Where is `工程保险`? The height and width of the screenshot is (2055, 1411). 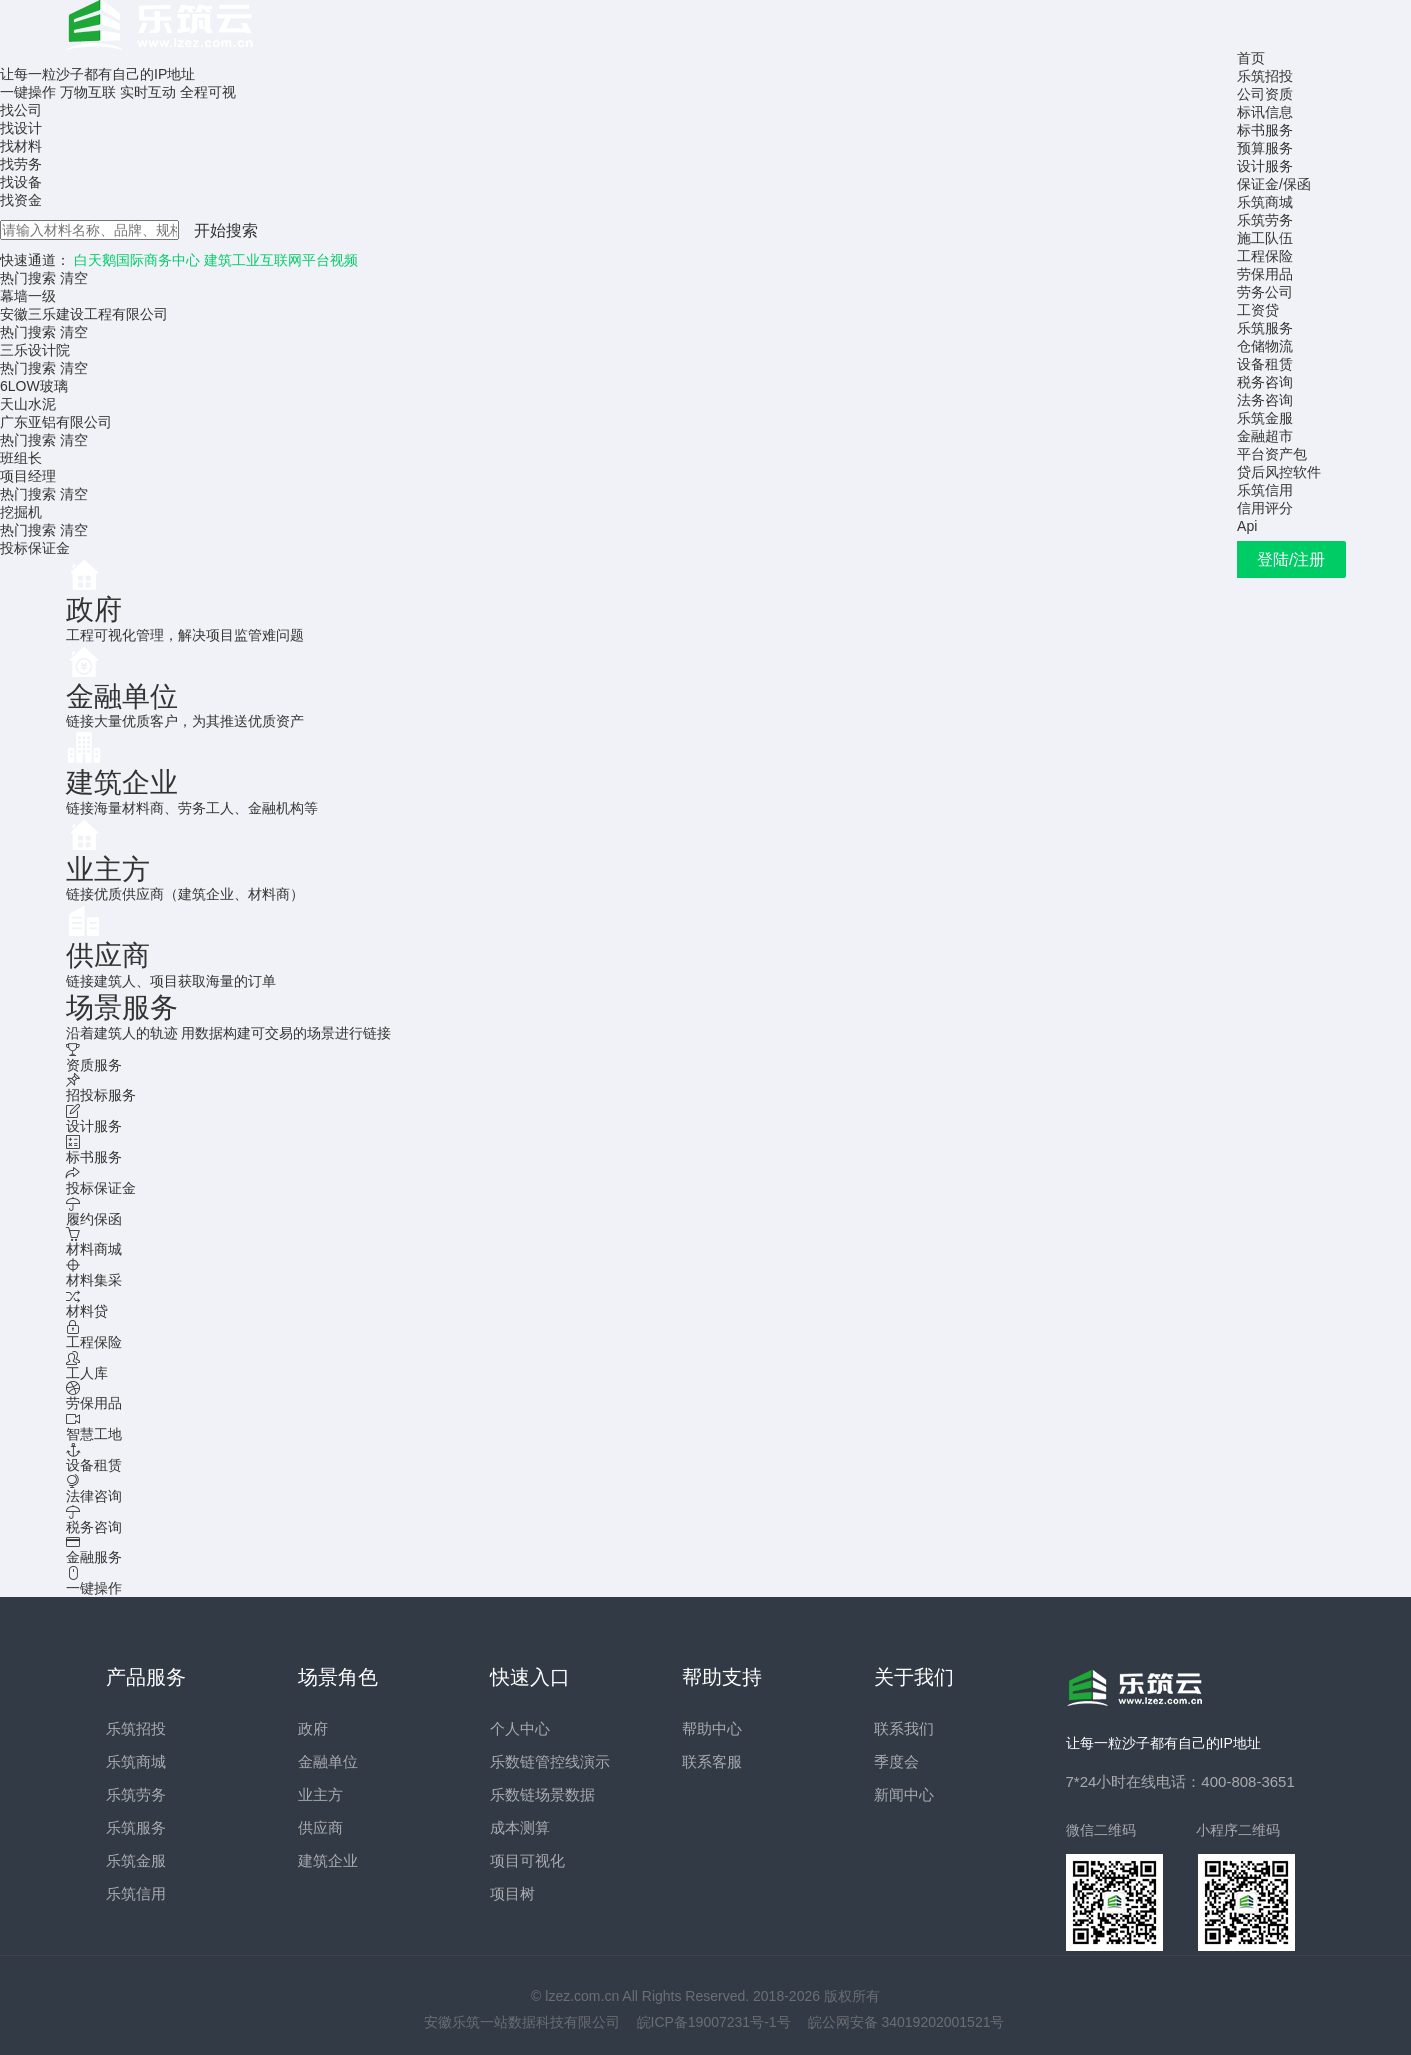 工程保险 is located at coordinates (1265, 256).